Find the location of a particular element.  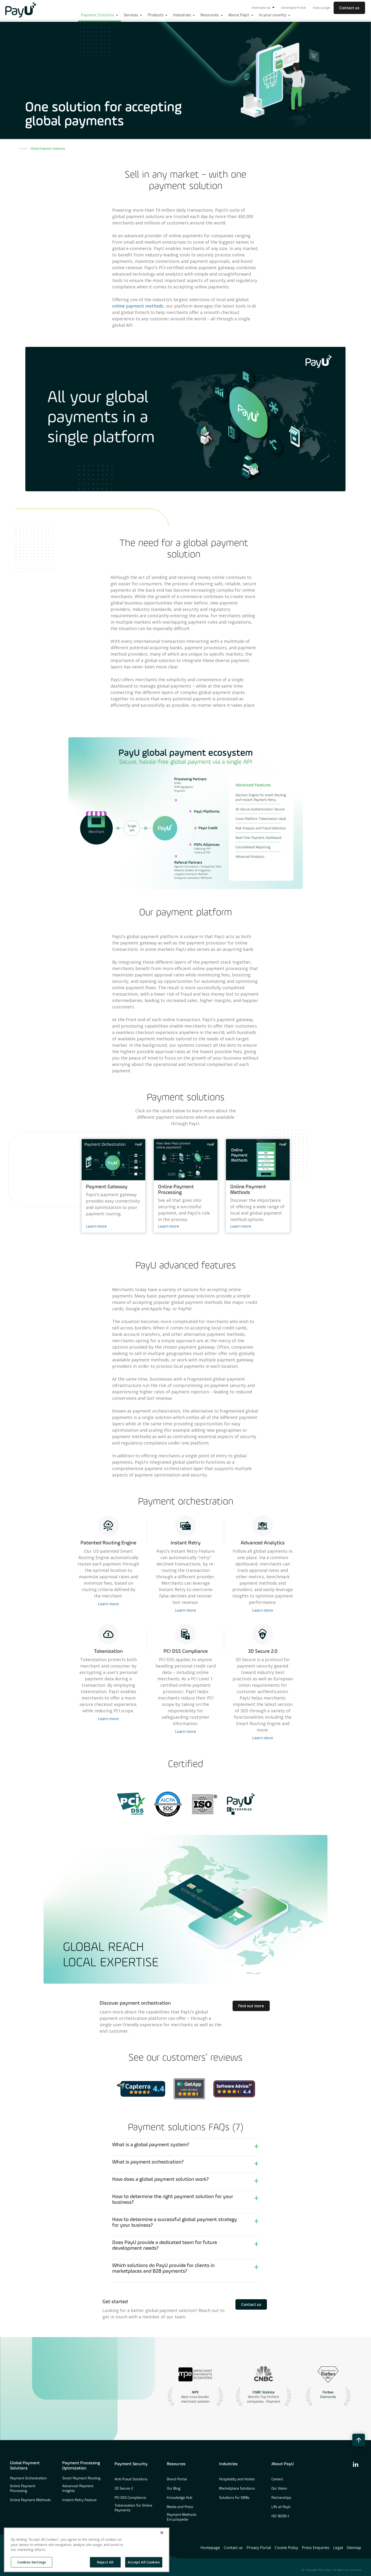

International is located at coordinates (263, 7).